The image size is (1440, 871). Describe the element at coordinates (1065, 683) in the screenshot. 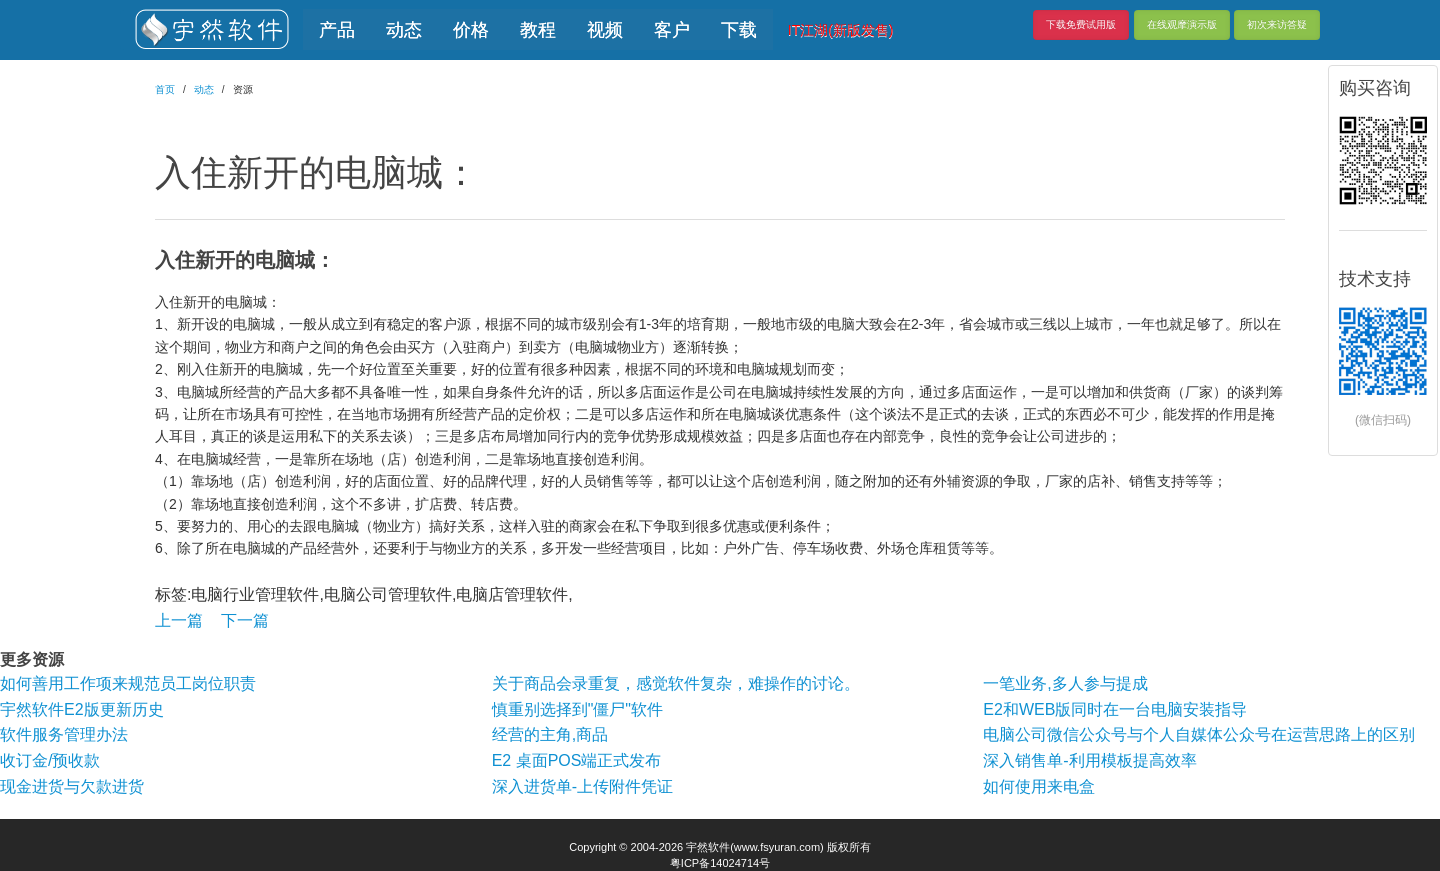

I see `一笔业务,多人参与提成` at that location.